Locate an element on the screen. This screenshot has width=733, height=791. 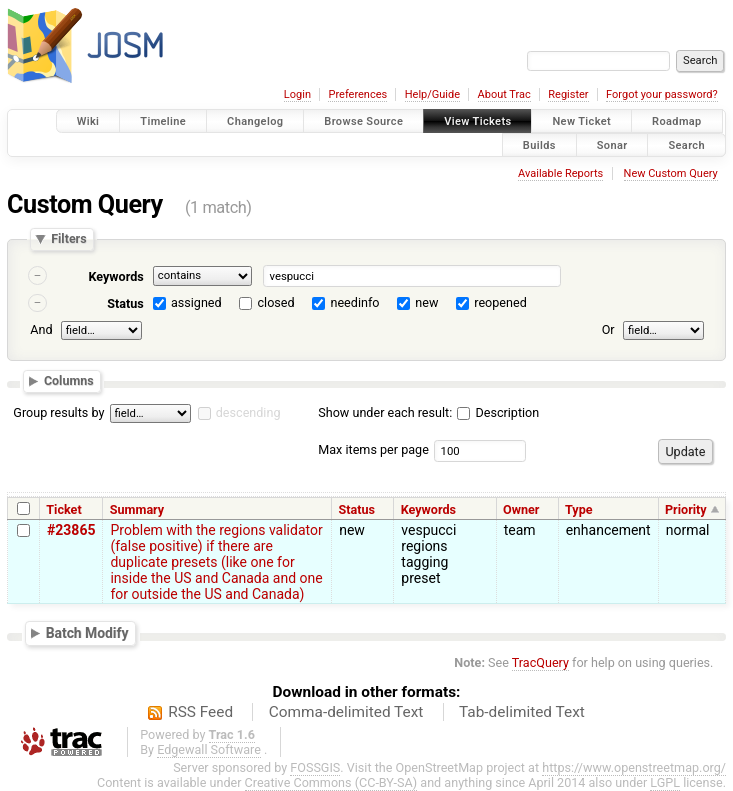
Tab-delimited Text is located at coordinates (522, 712).